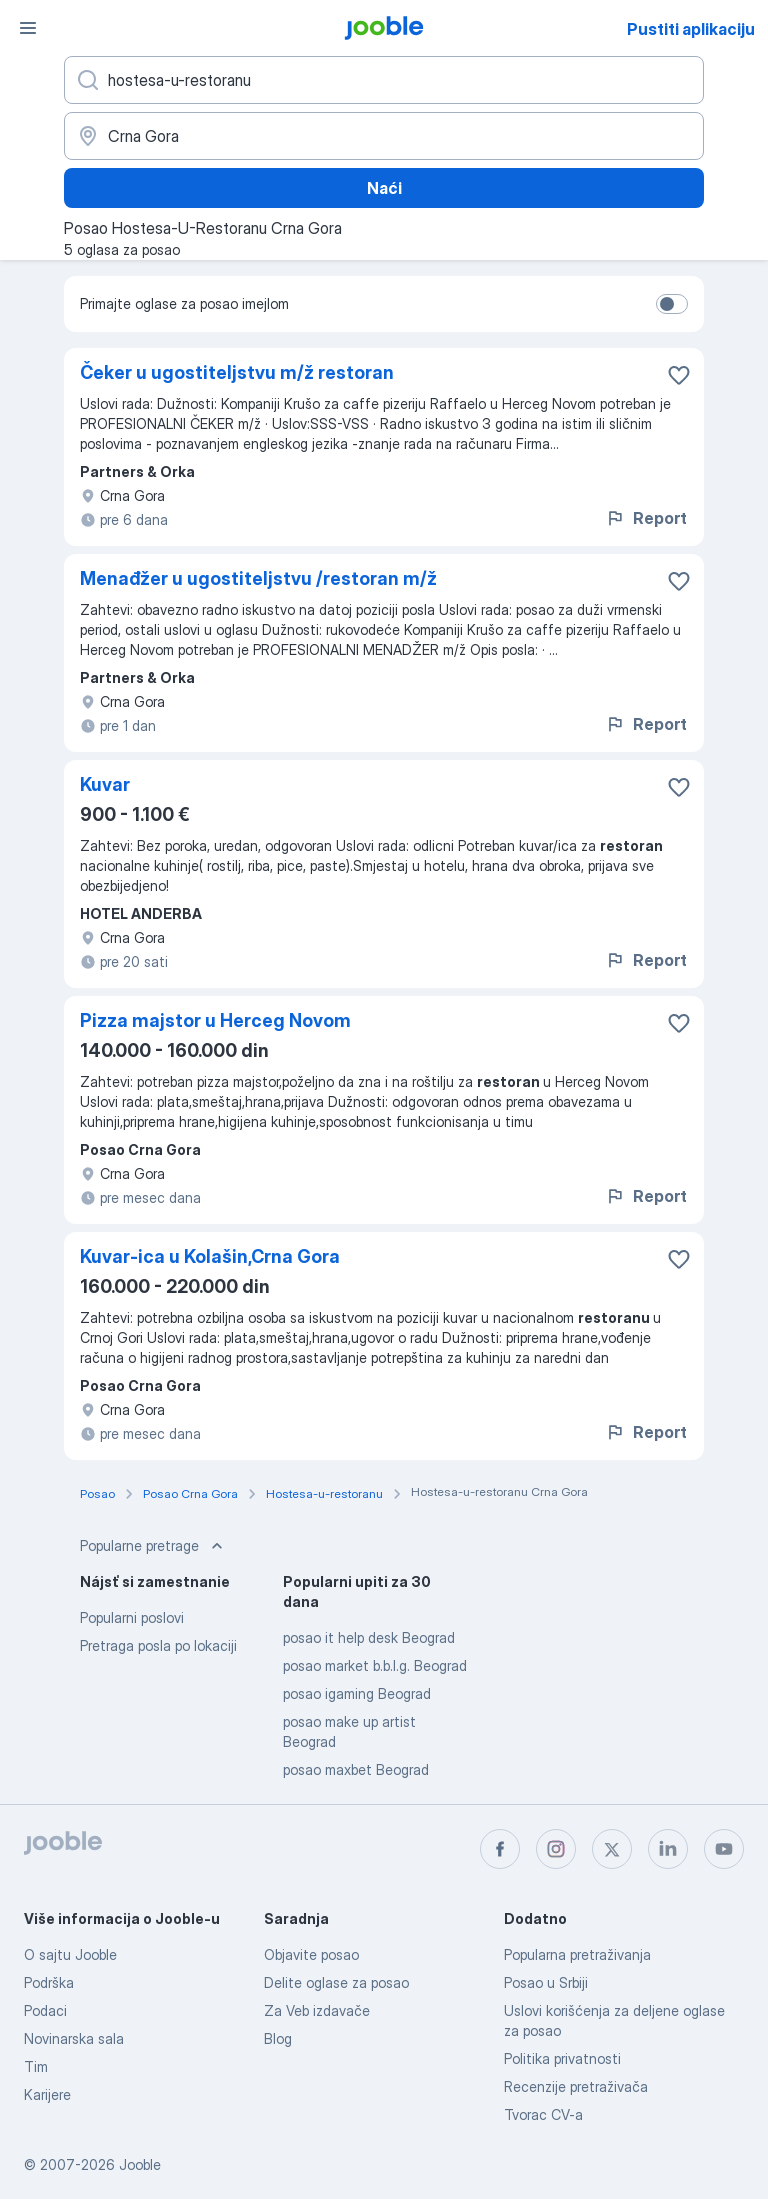 This screenshot has width=768, height=2199. I want to click on [Izbornik], so click(28, 28).